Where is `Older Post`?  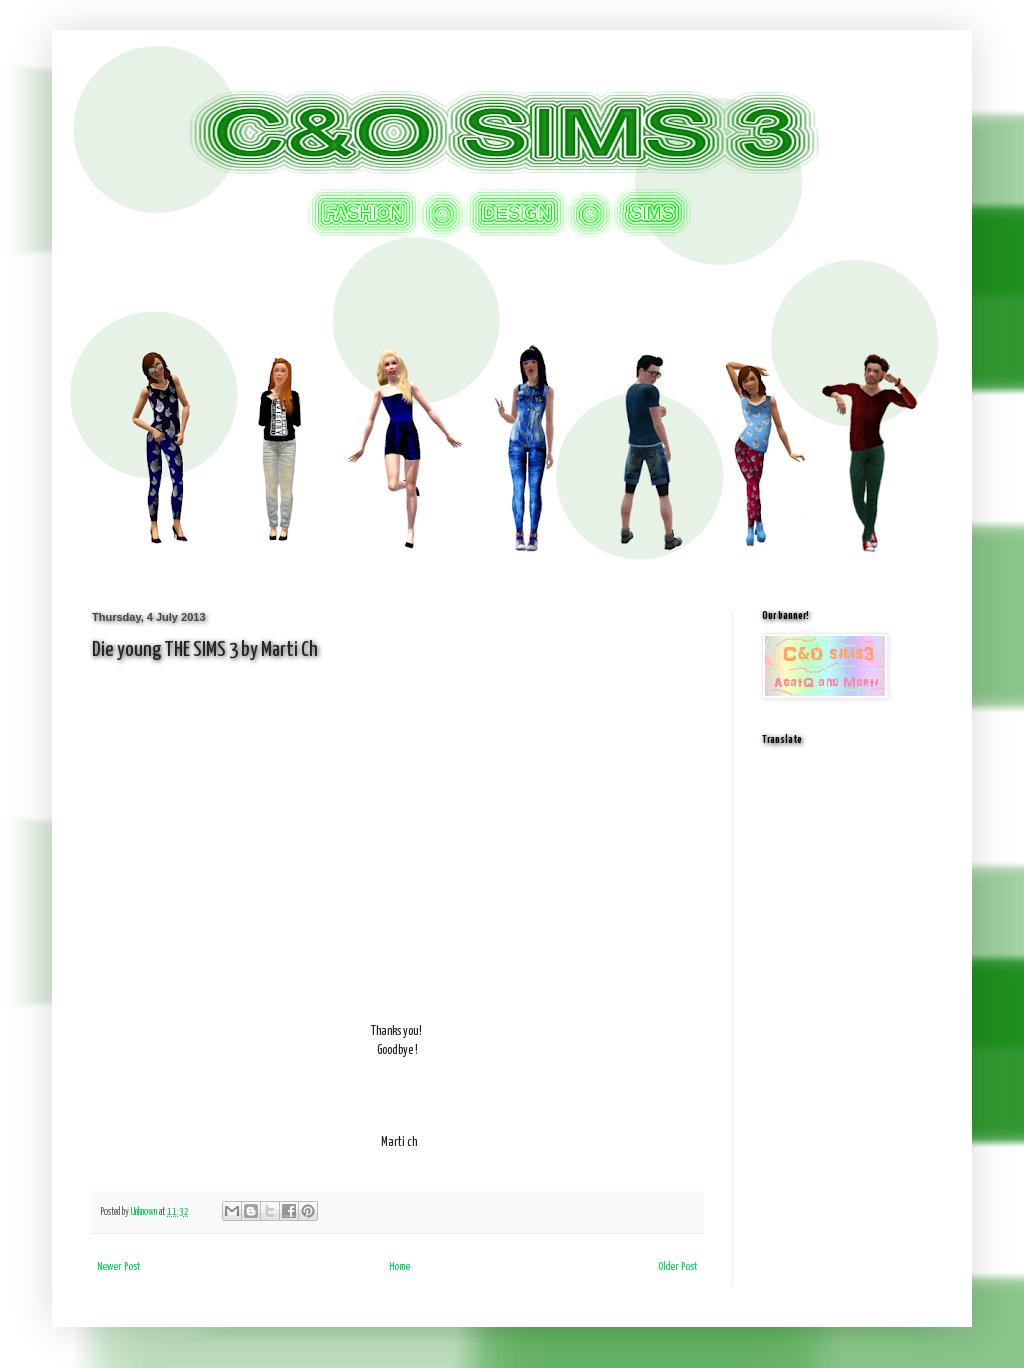
Older Post is located at coordinates (677, 1266).